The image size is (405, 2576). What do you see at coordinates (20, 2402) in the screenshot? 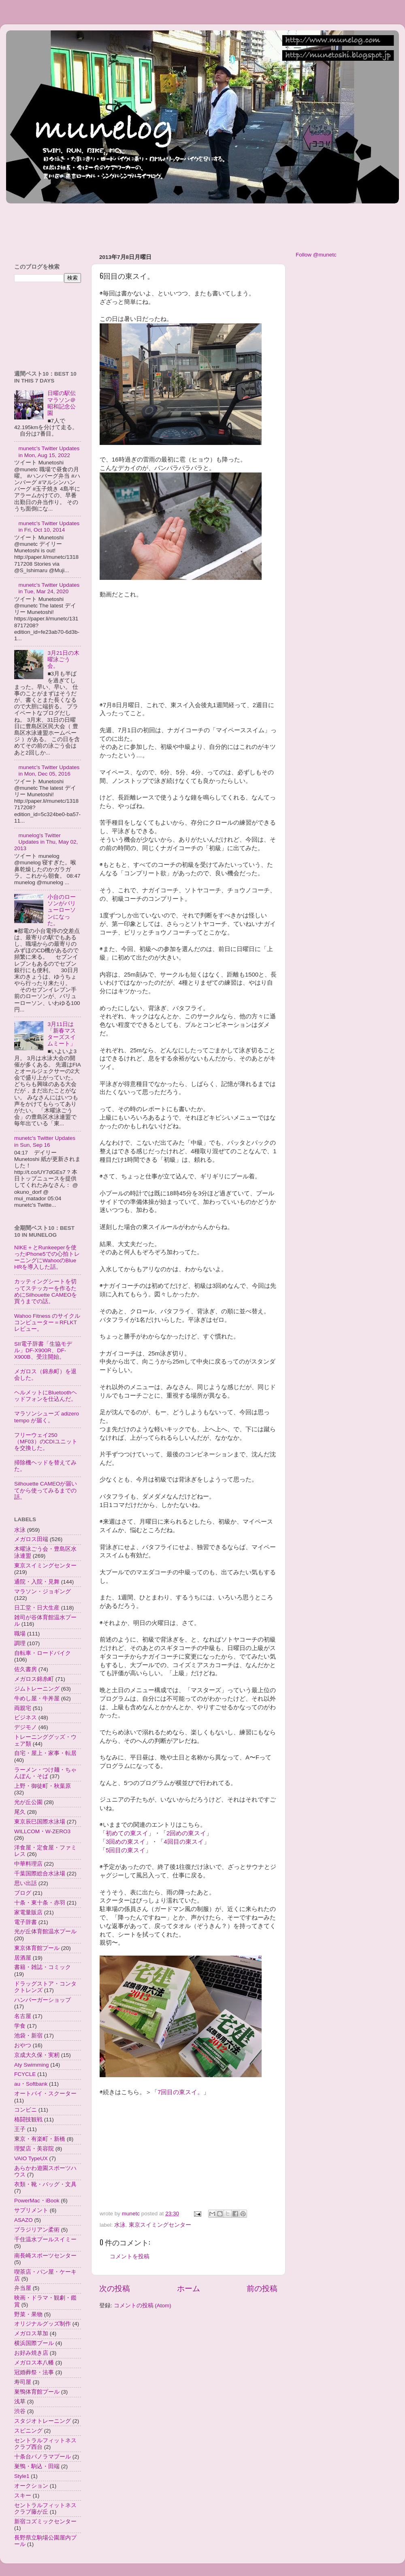
I see `浅草` at bounding box center [20, 2402].